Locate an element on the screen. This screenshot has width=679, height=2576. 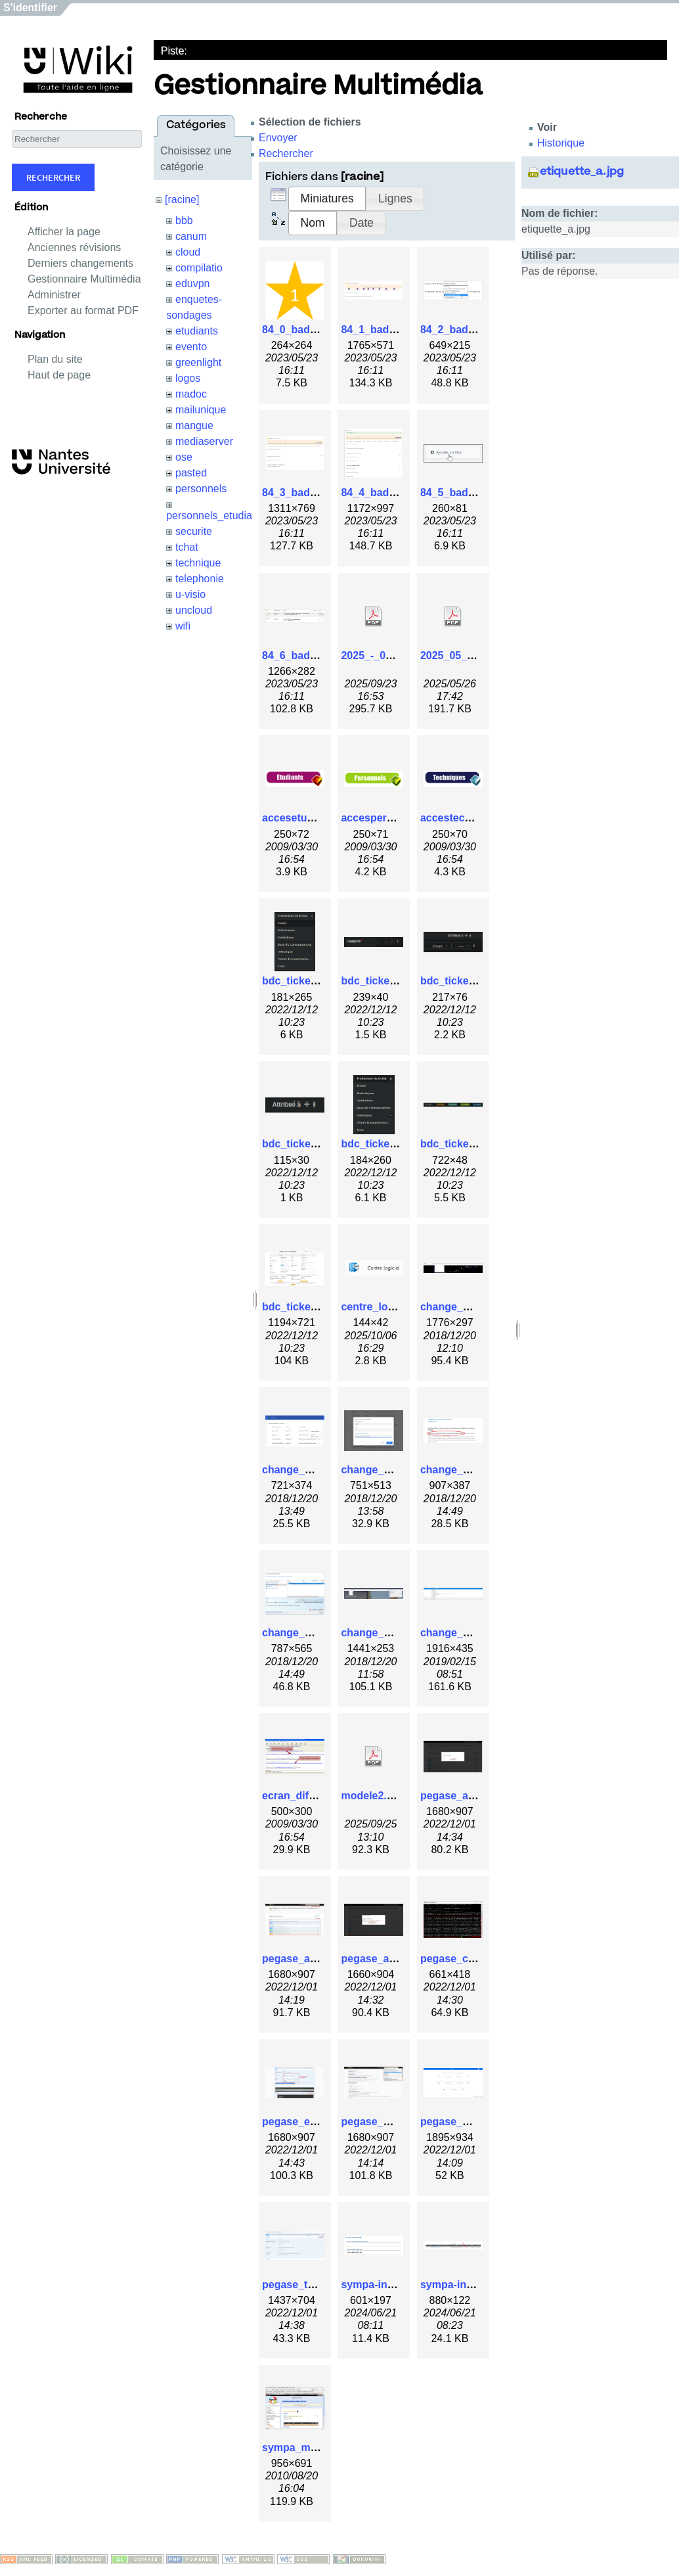
Derniers changements is located at coordinates (80, 263).